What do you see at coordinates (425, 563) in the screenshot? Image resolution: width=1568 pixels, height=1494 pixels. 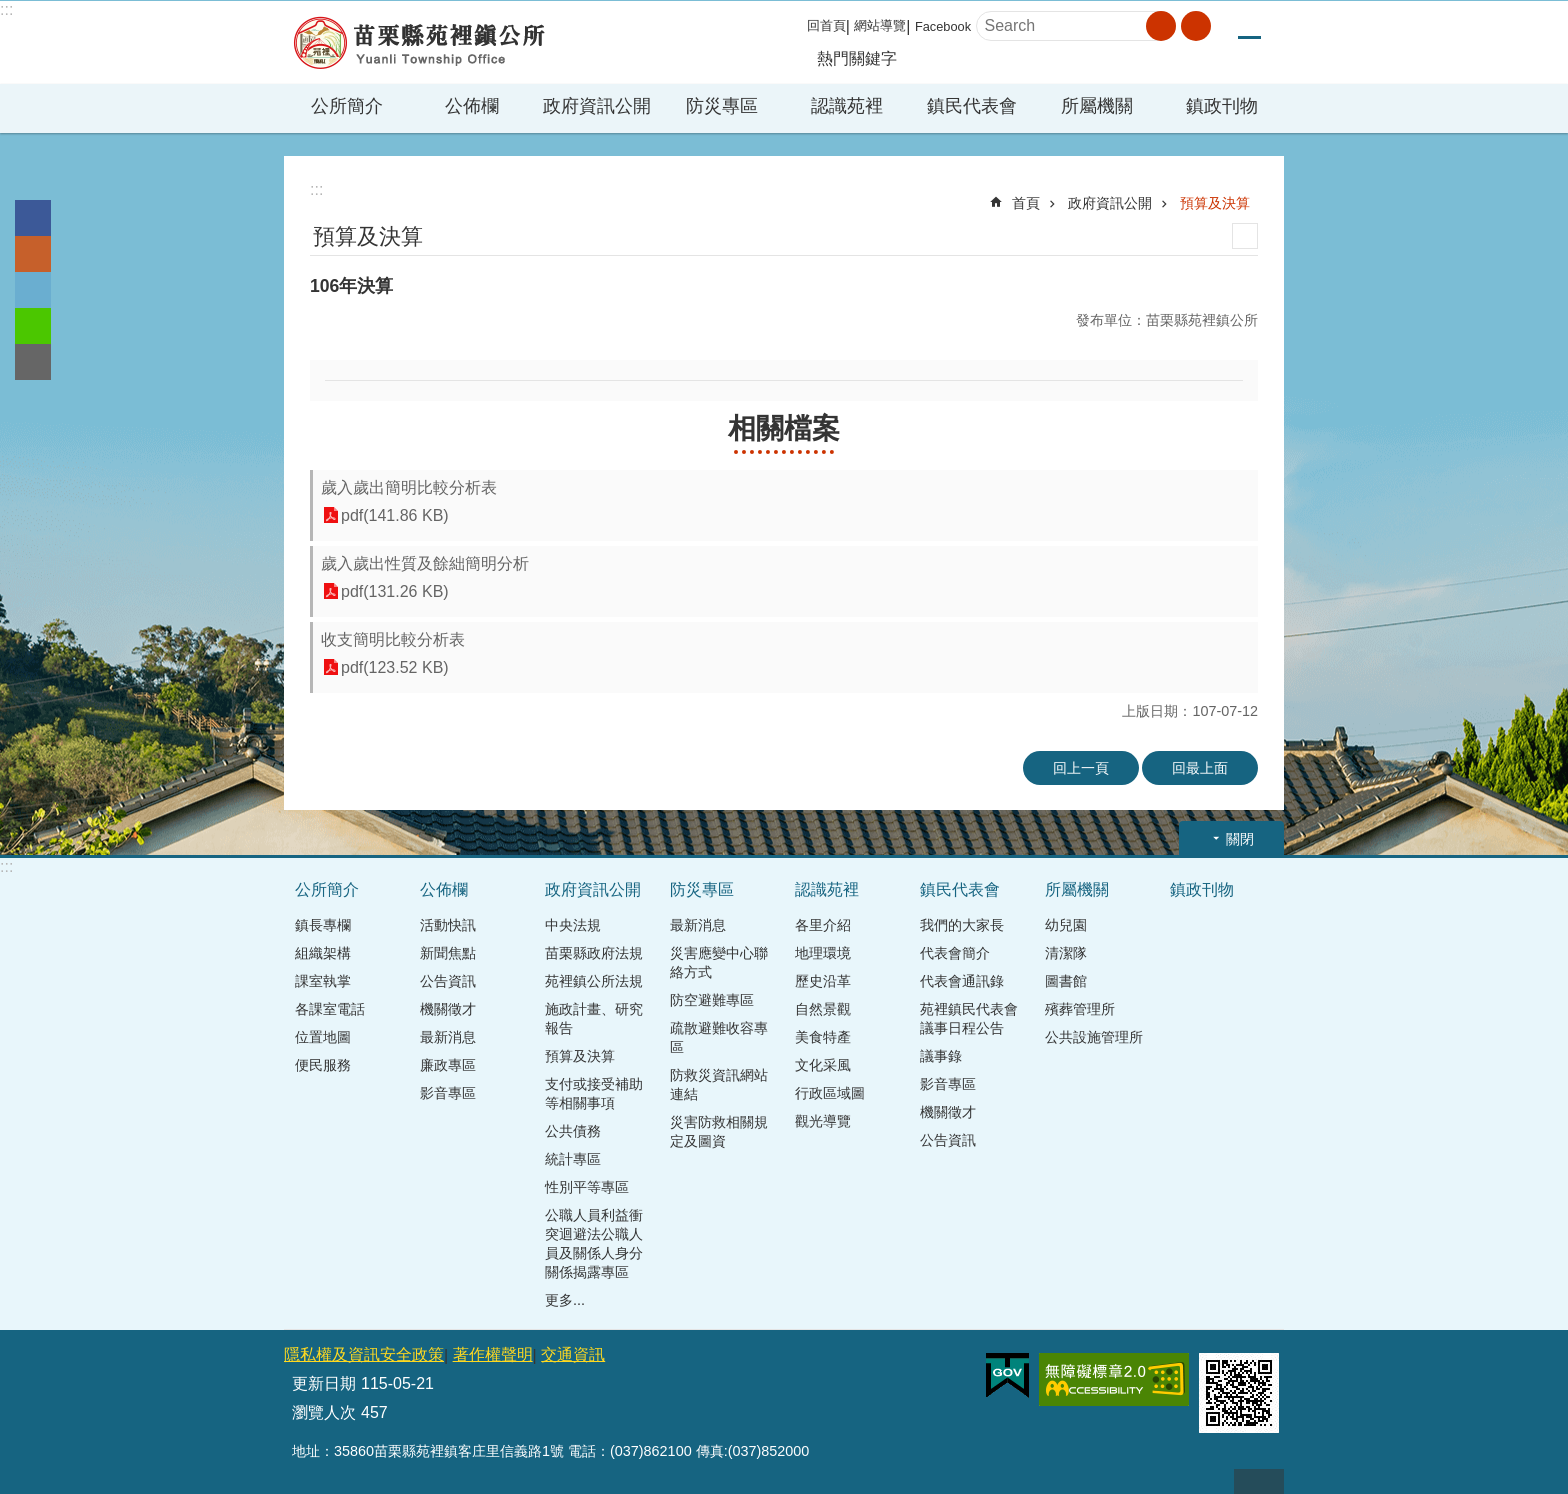 I see `歲入歲出性質及餘絀簡明分析` at bounding box center [425, 563].